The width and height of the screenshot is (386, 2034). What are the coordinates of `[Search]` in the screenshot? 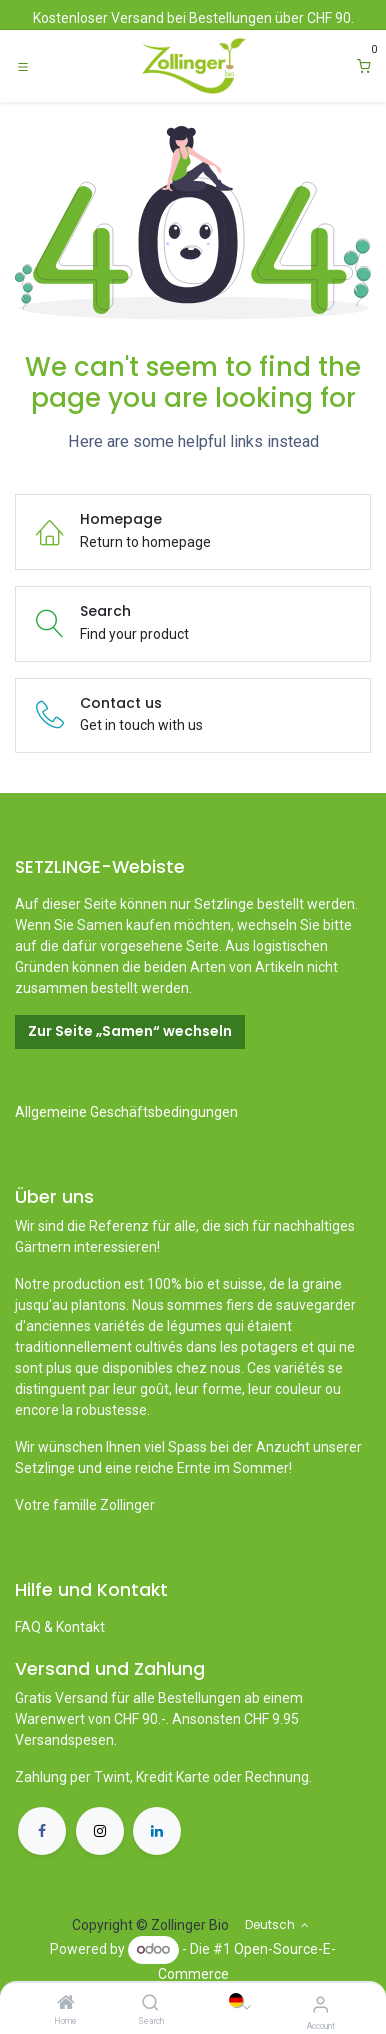 It's located at (150, 2004).